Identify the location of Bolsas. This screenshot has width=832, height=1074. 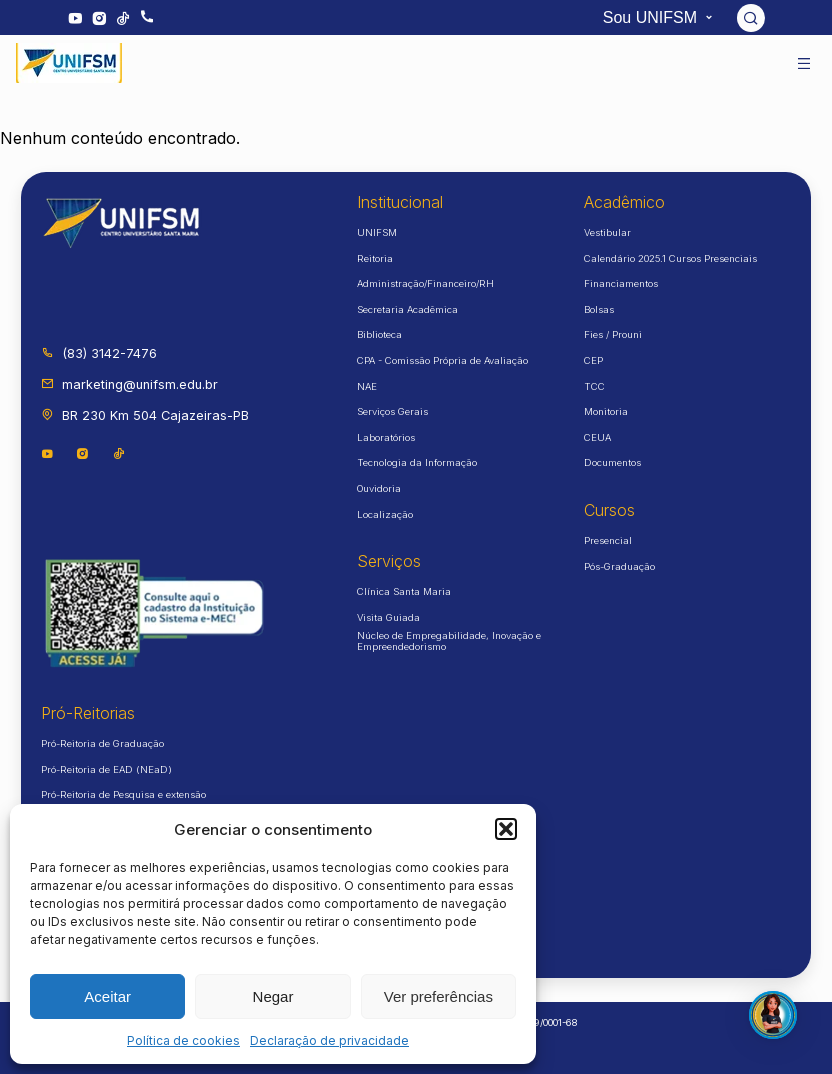
(599, 309).